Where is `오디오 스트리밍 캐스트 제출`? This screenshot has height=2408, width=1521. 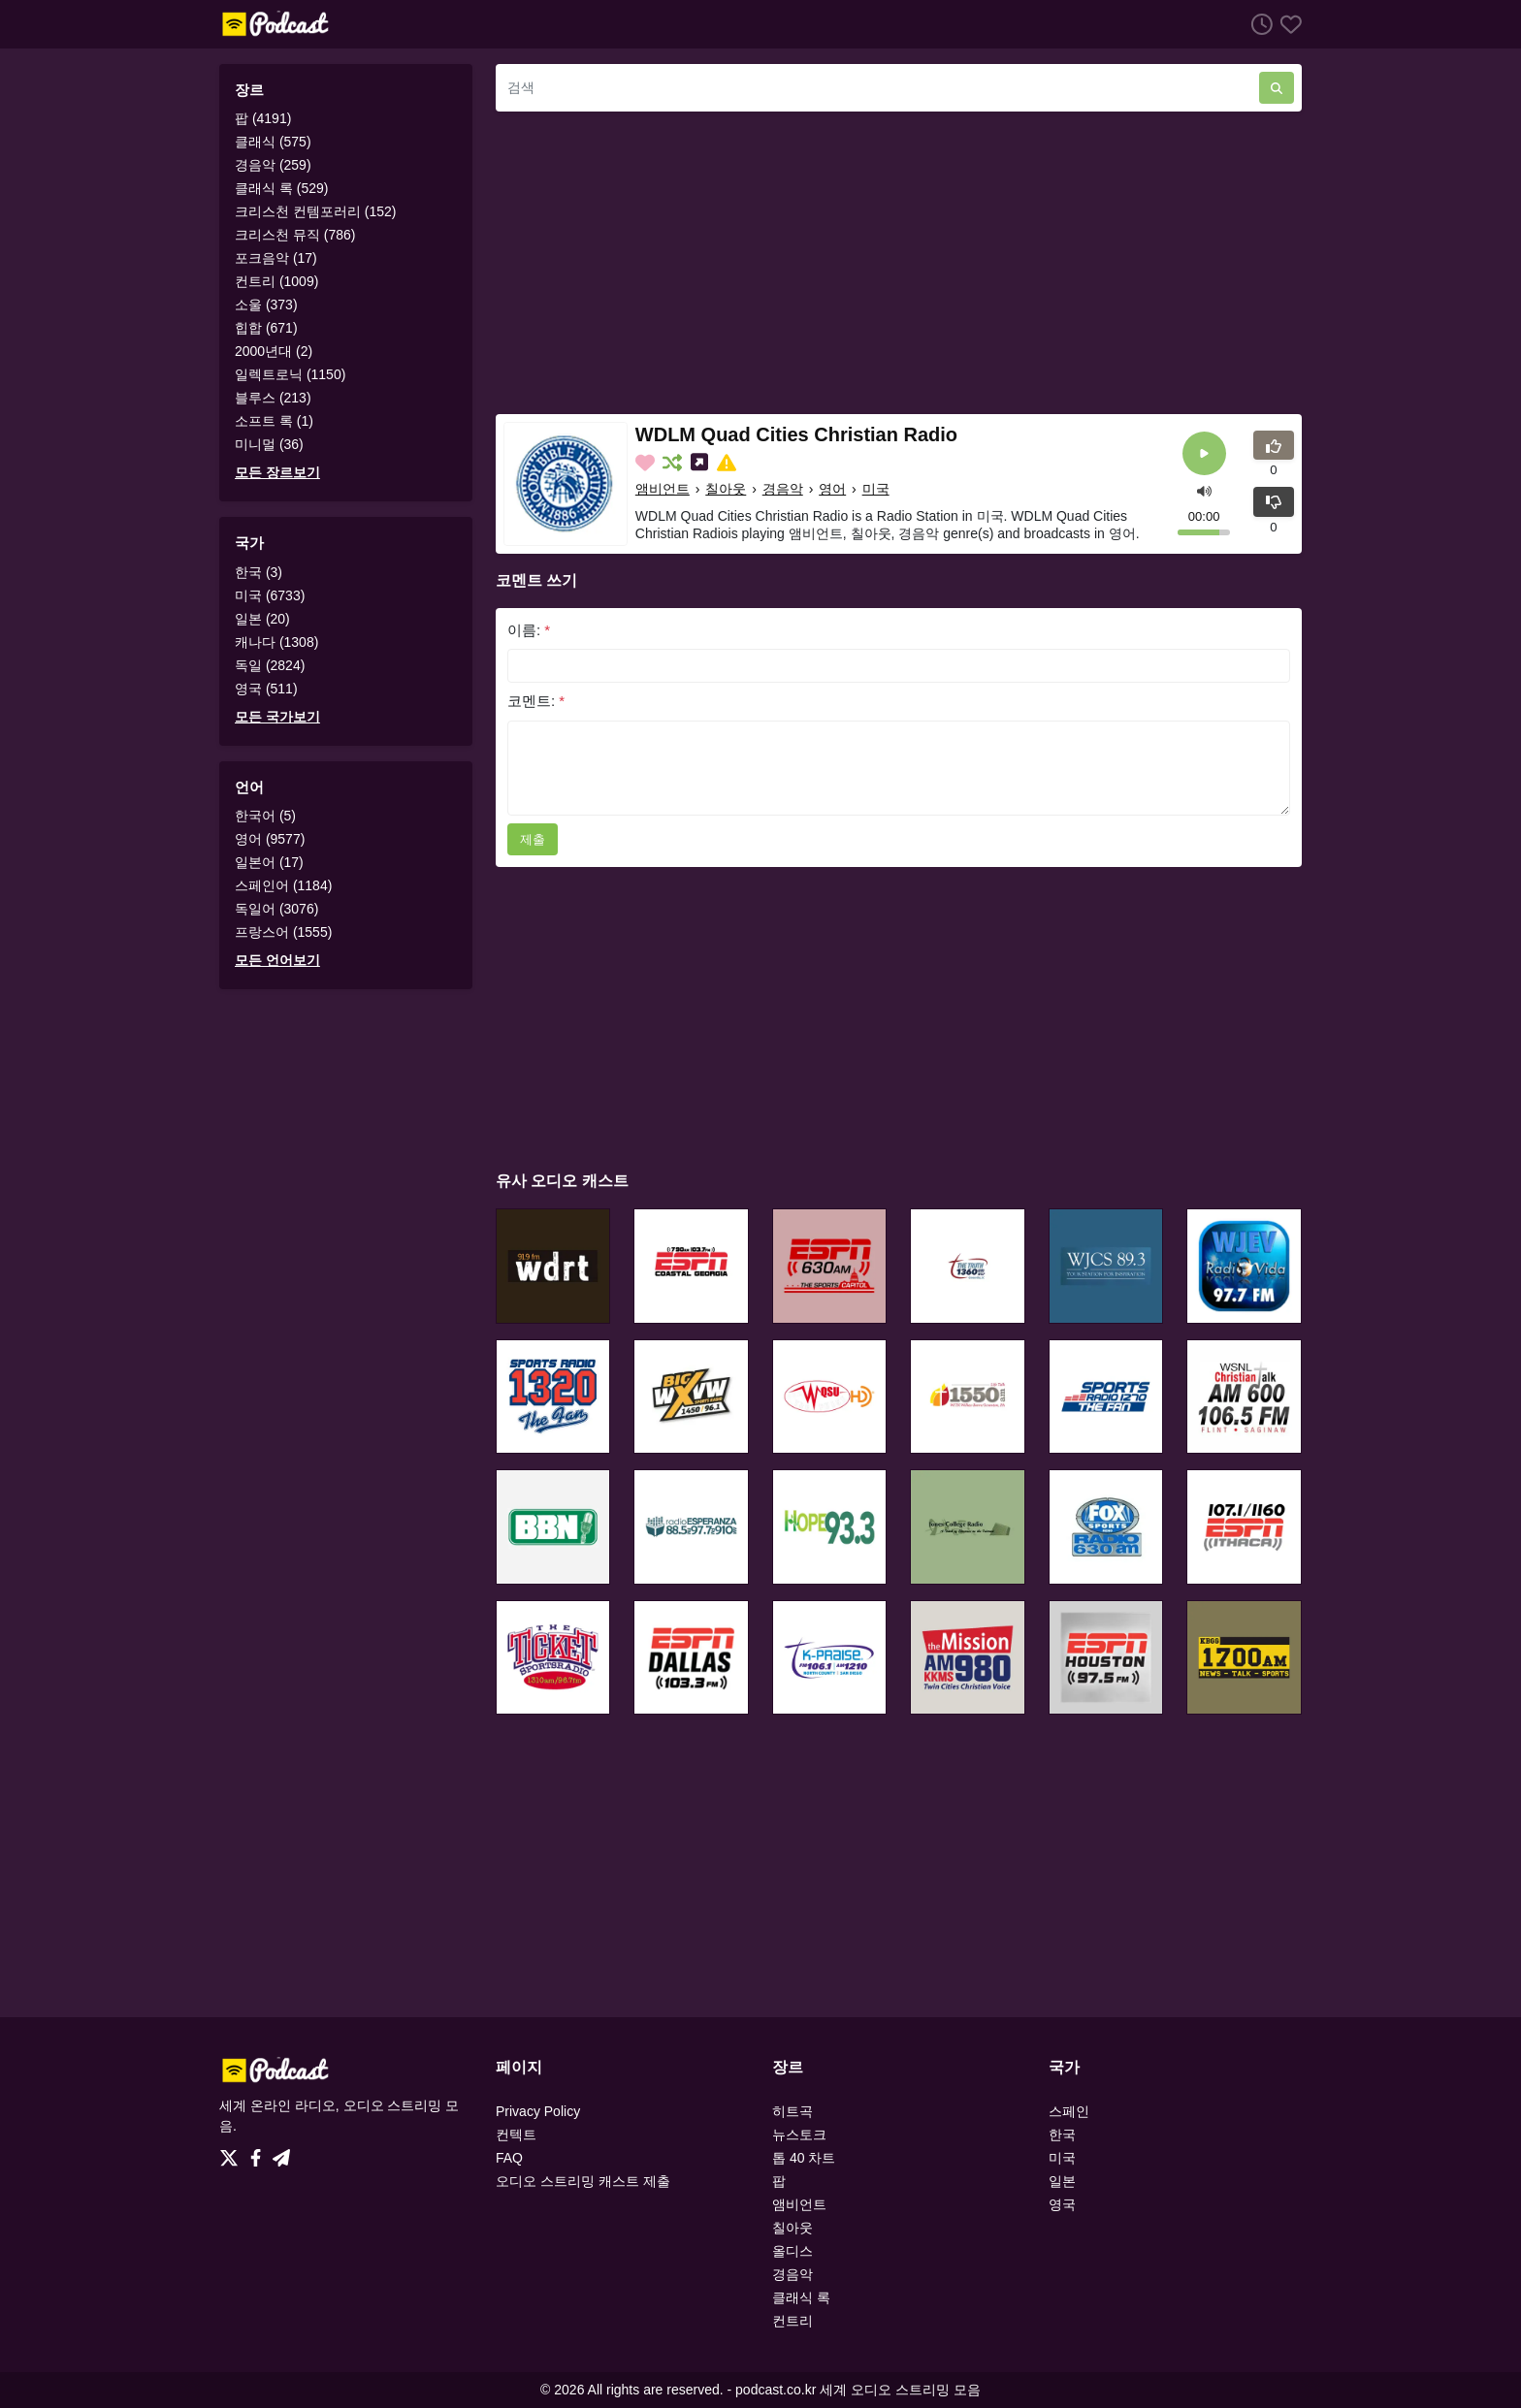 오디오 스트리밍 캐스트 제출 is located at coordinates (583, 2181).